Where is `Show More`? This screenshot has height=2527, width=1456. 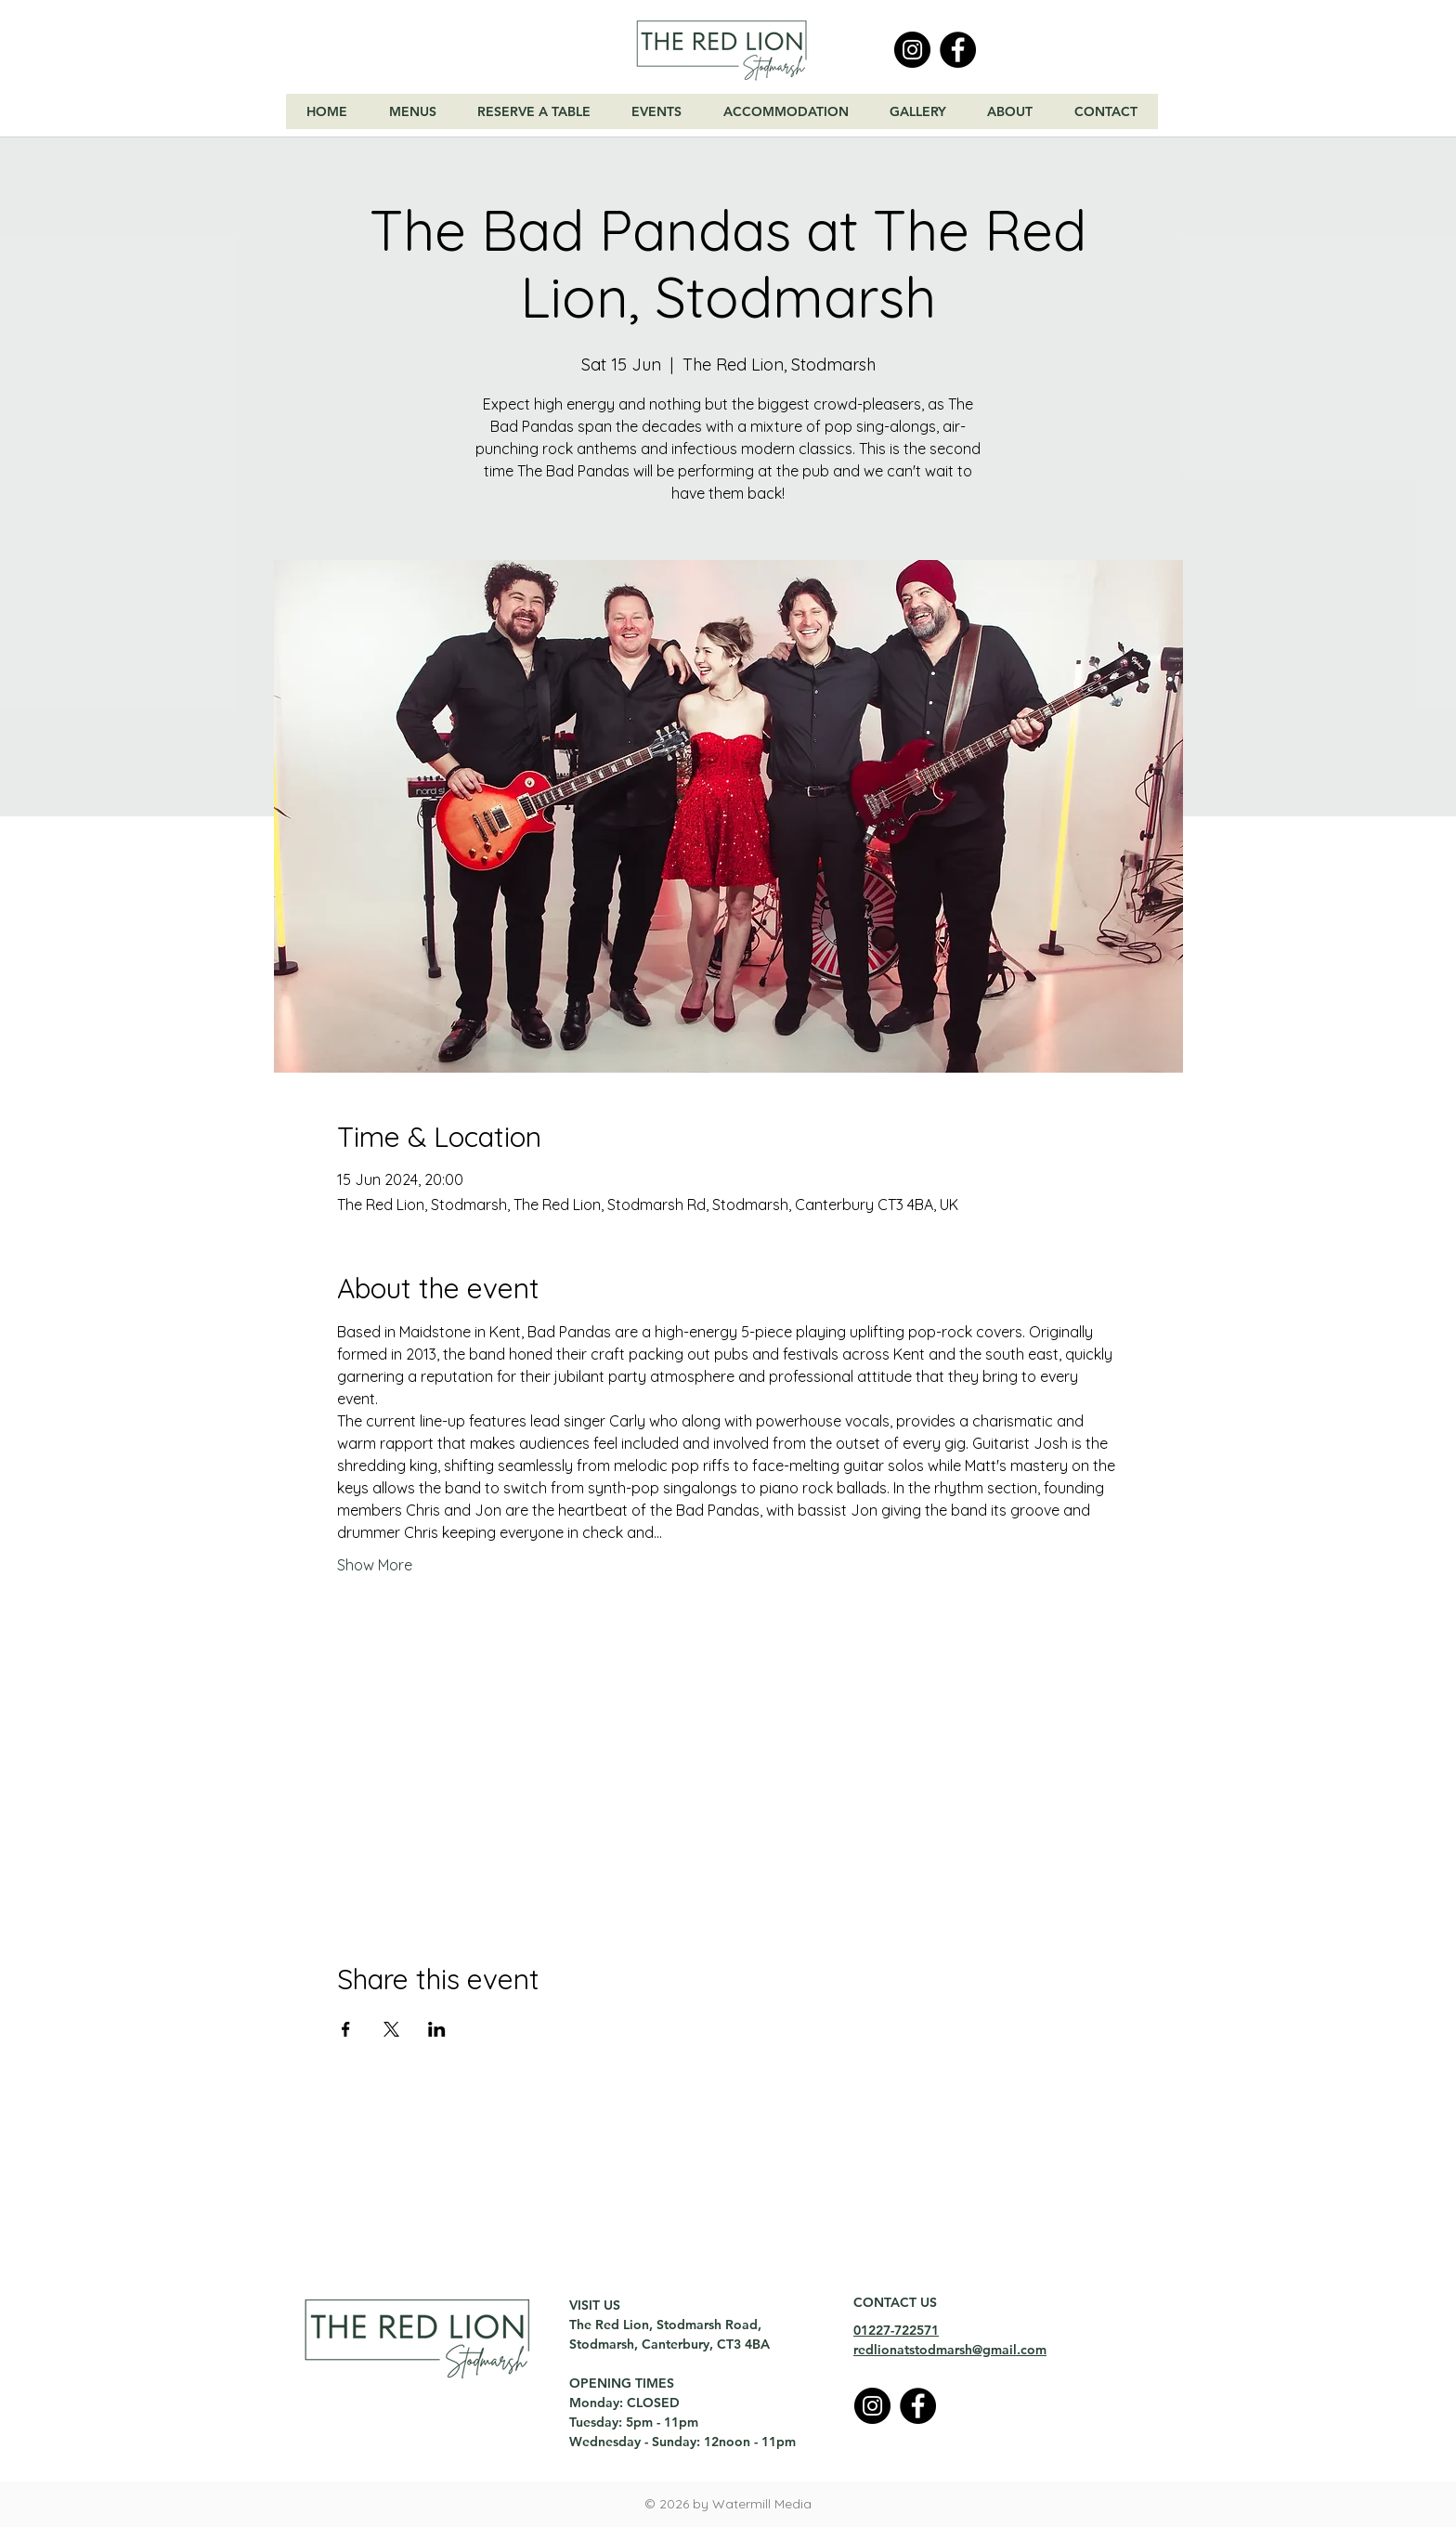
Show More is located at coordinates (374, 1565).